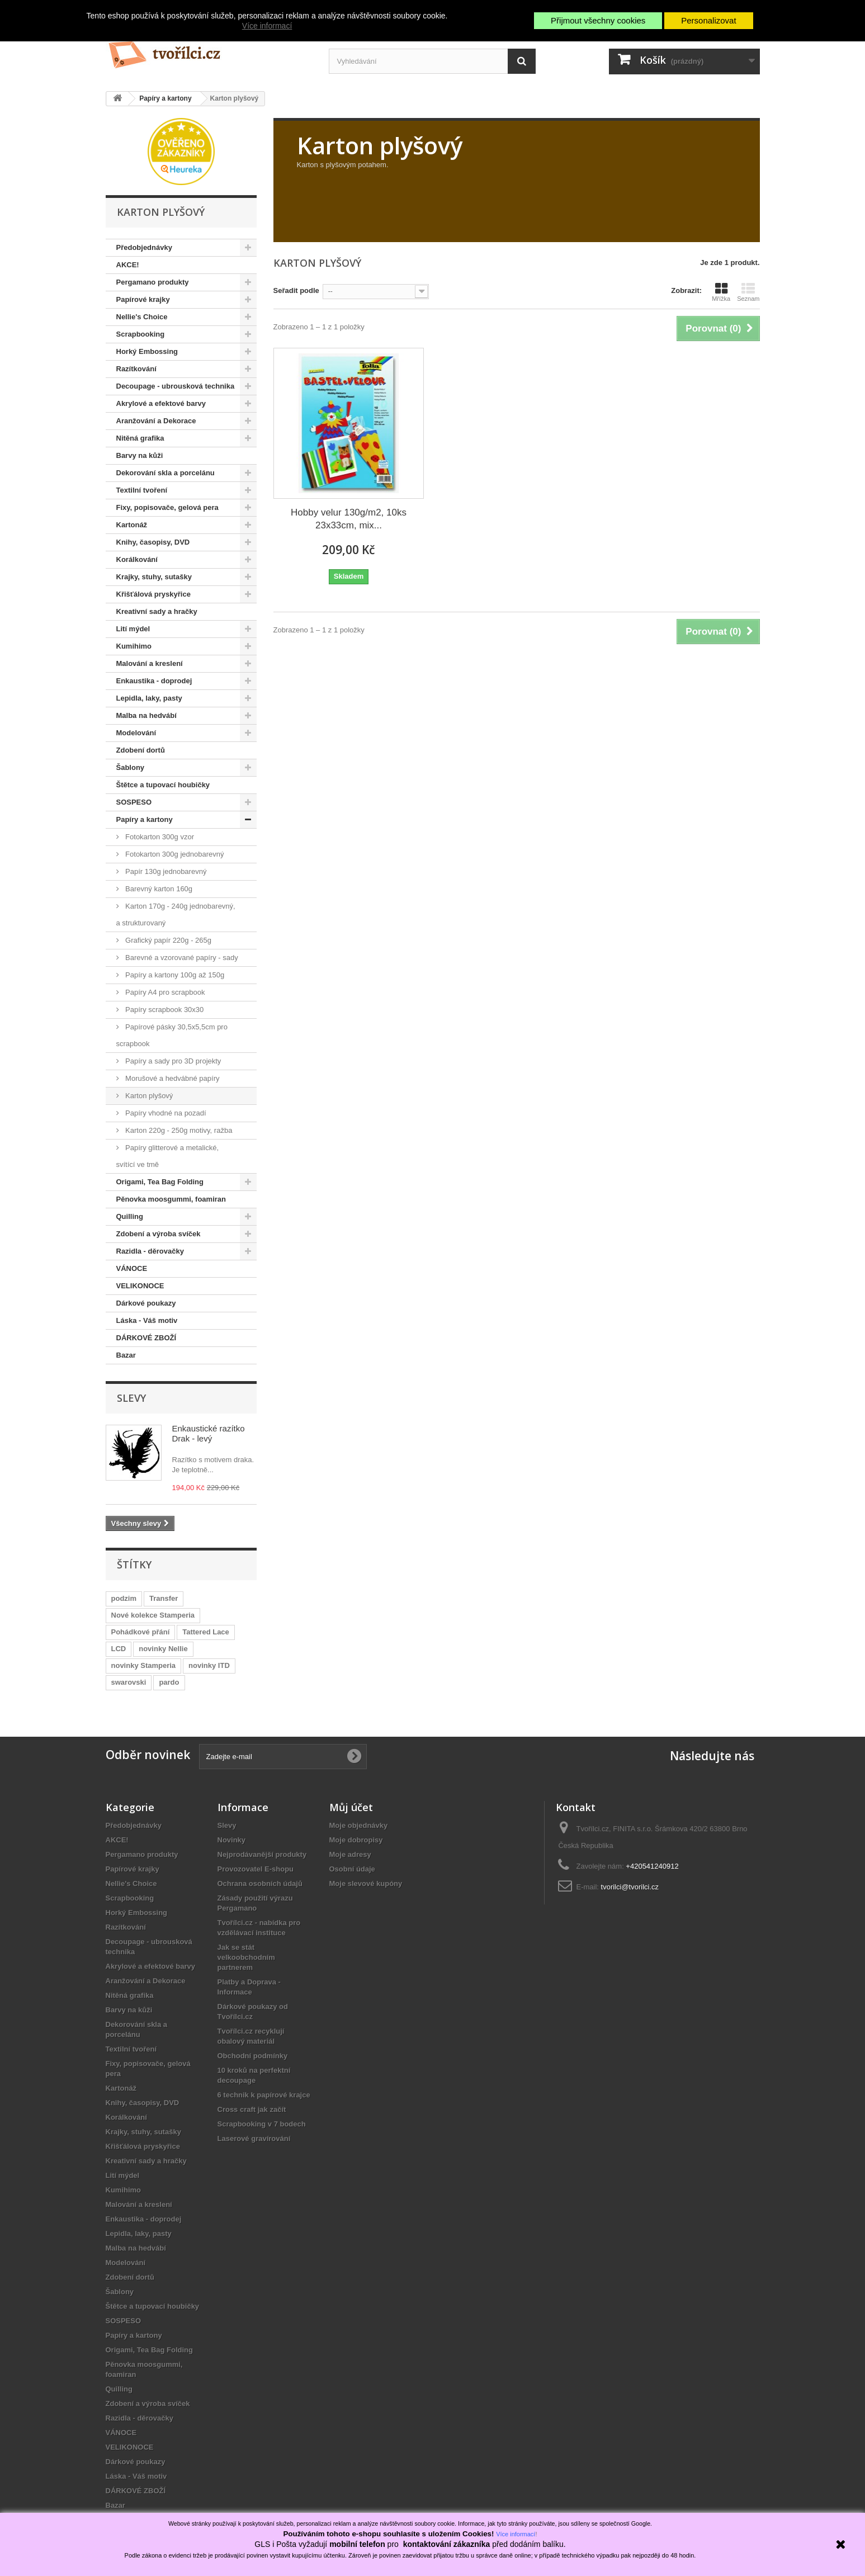  I want to click on Origami, Tea Bag Folding, so click(160, 1182).